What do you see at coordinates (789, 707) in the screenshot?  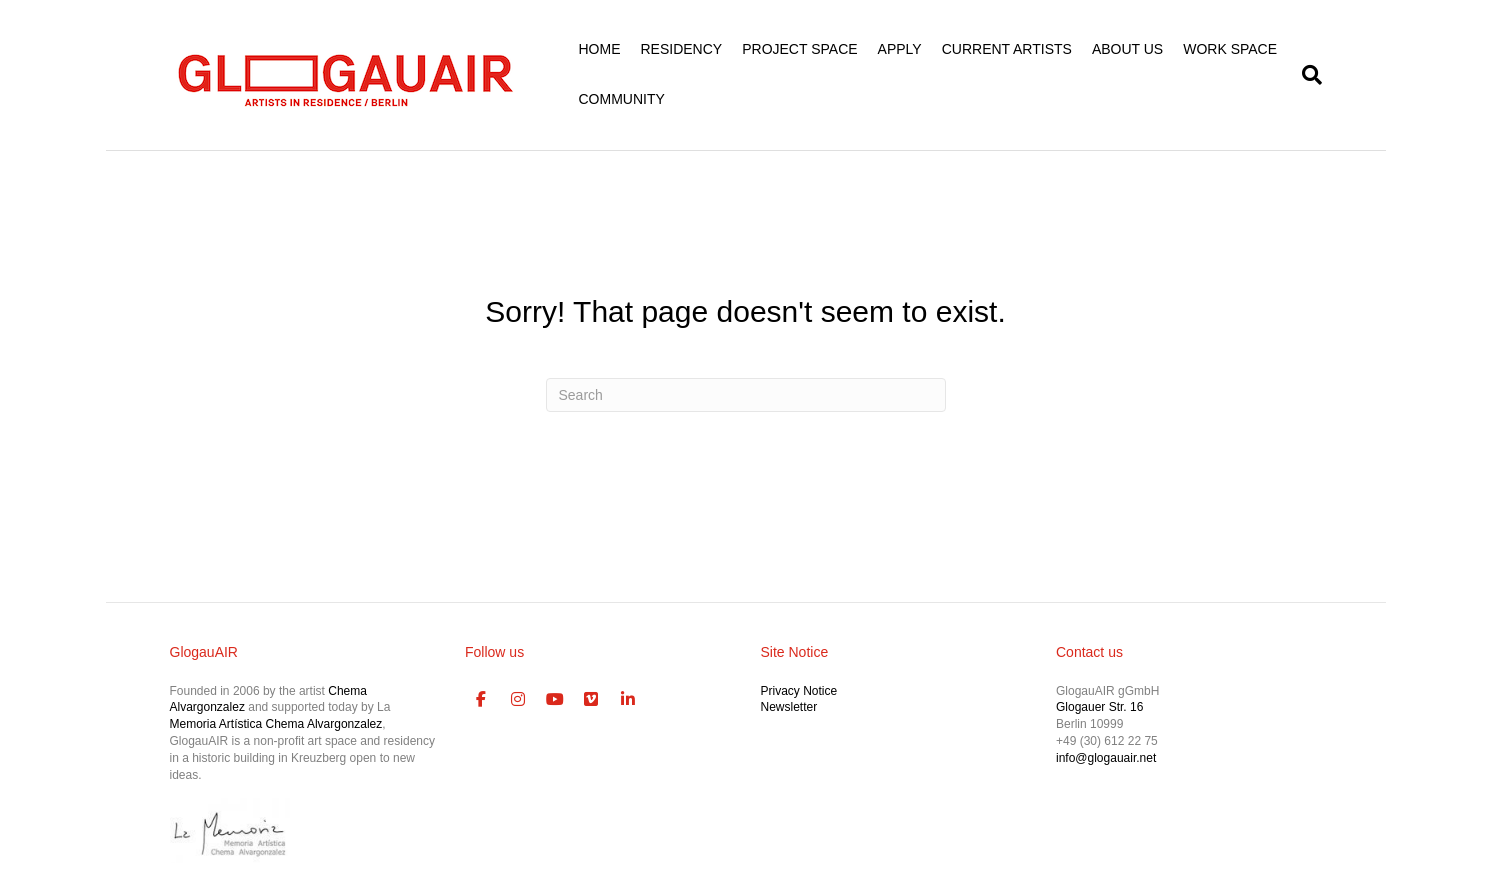 I see `Newsletter` at bounding box center [789, 707].